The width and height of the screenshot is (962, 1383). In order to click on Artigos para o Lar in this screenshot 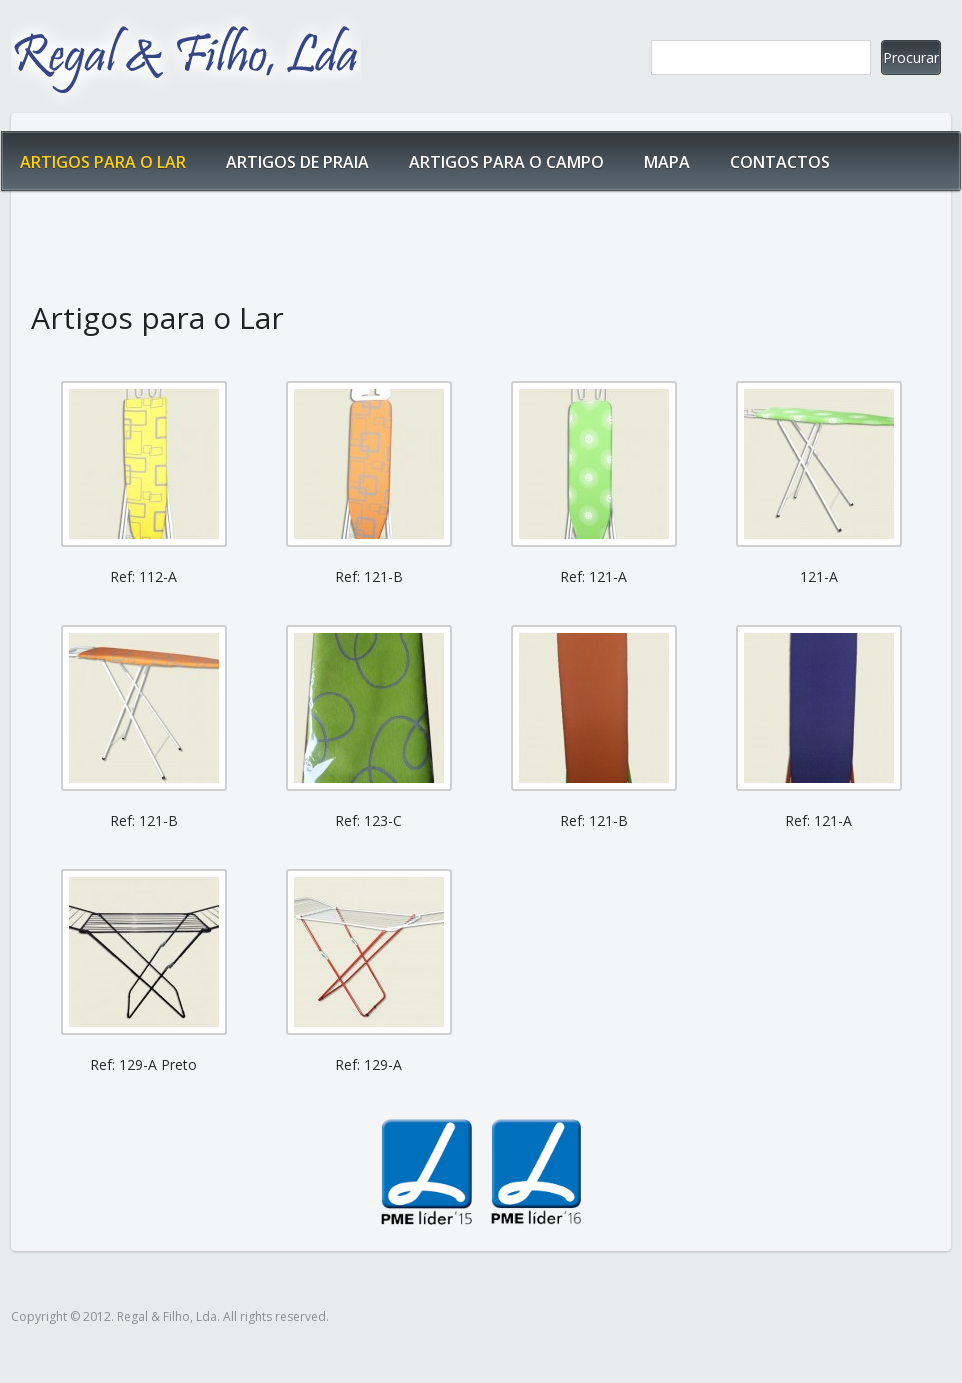, I will do `click(103, 162)`.